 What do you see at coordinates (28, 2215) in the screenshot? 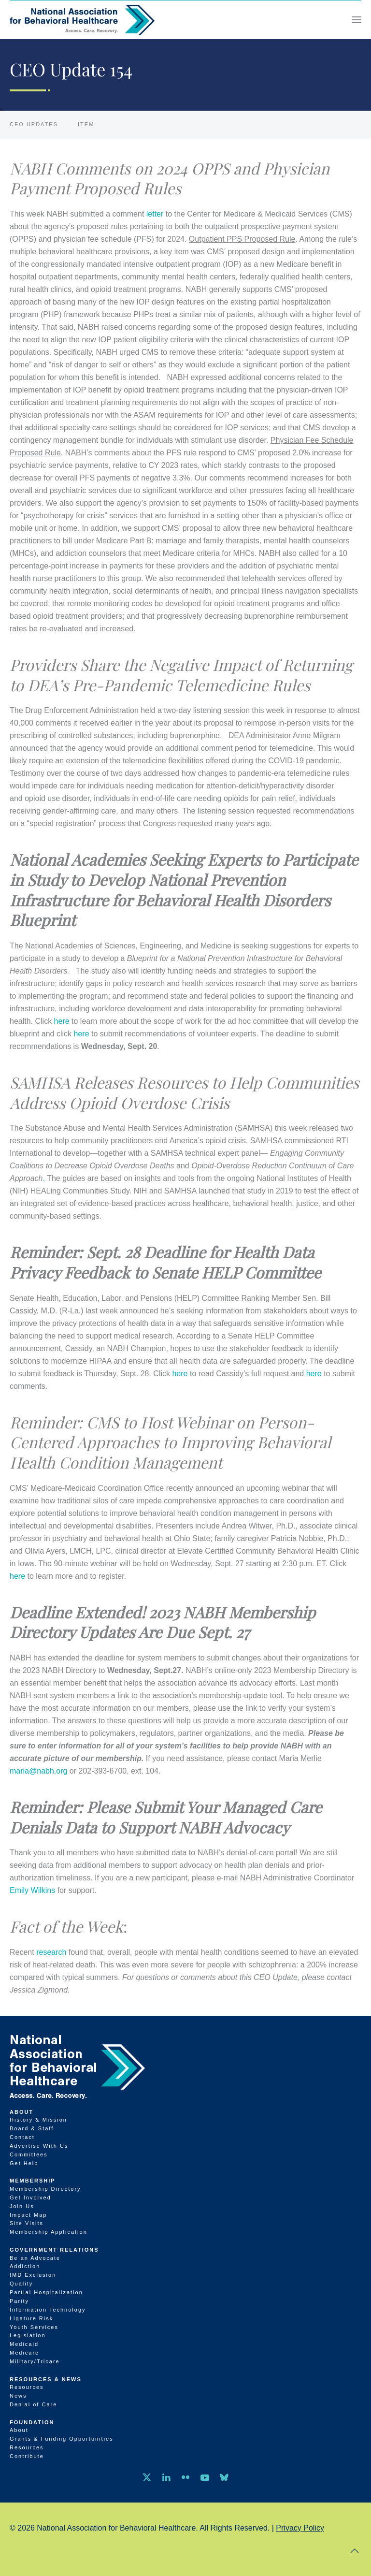
I see `Impact Map` at bounding box center [28, 2215].